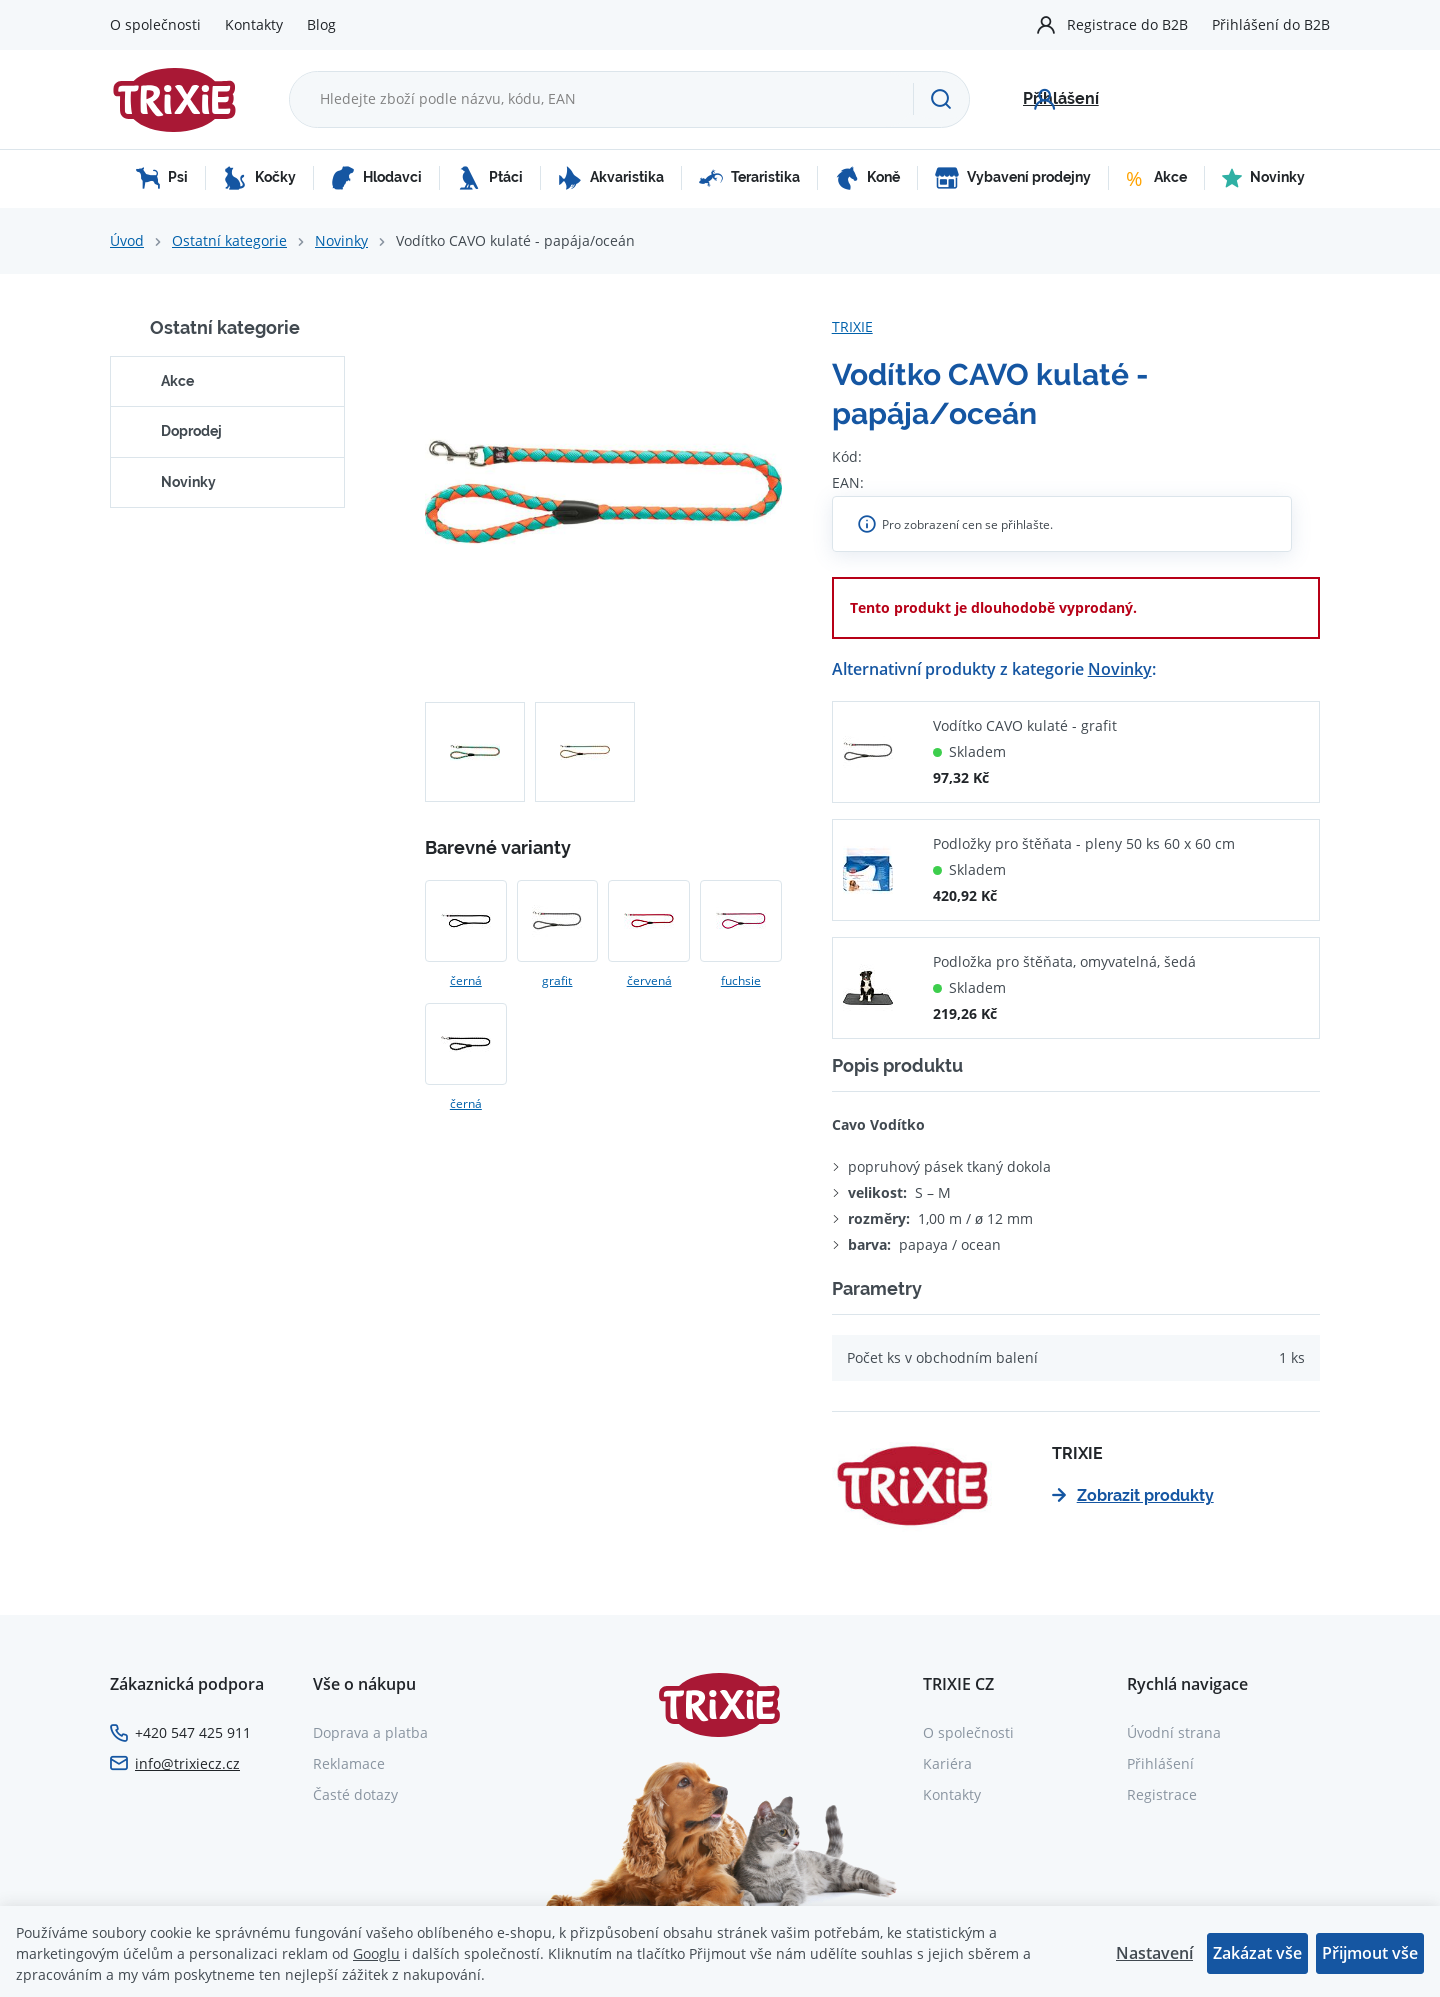 This screenshot has height=1997, width=1440. I want to click on Zobrazit produkty, so click(1133, 1495).